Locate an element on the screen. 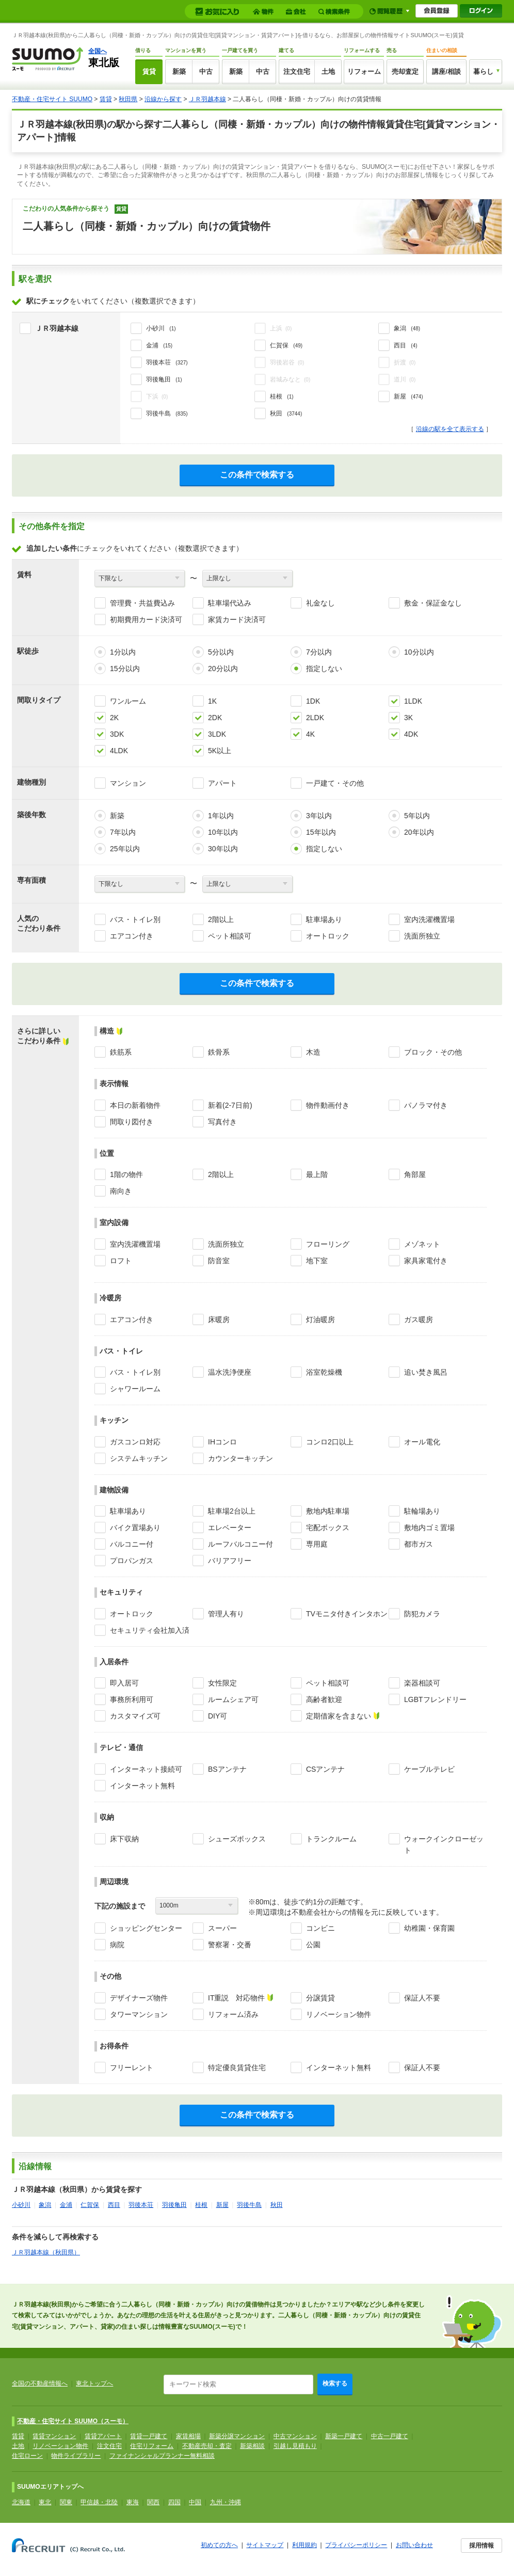  追い焚き風呂 is located at coordinates (425, 1372).